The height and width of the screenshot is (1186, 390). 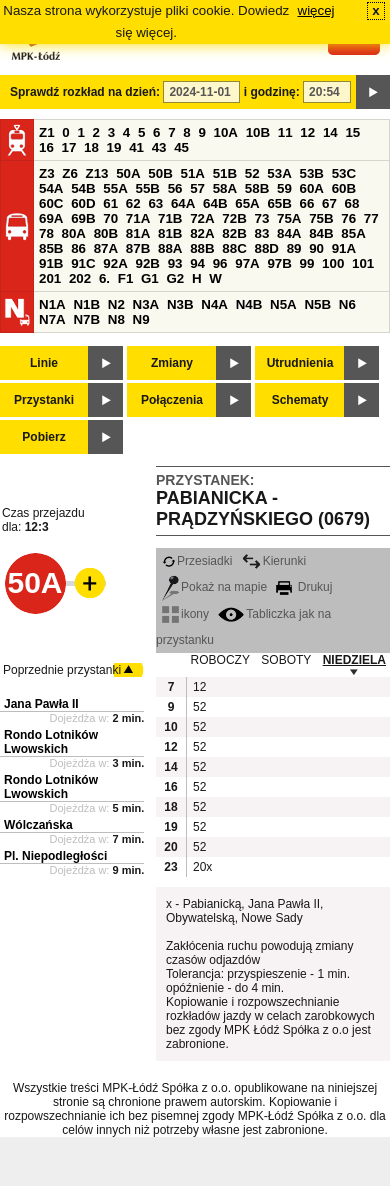 I want to click on 69B, so click(x=83, y=218).